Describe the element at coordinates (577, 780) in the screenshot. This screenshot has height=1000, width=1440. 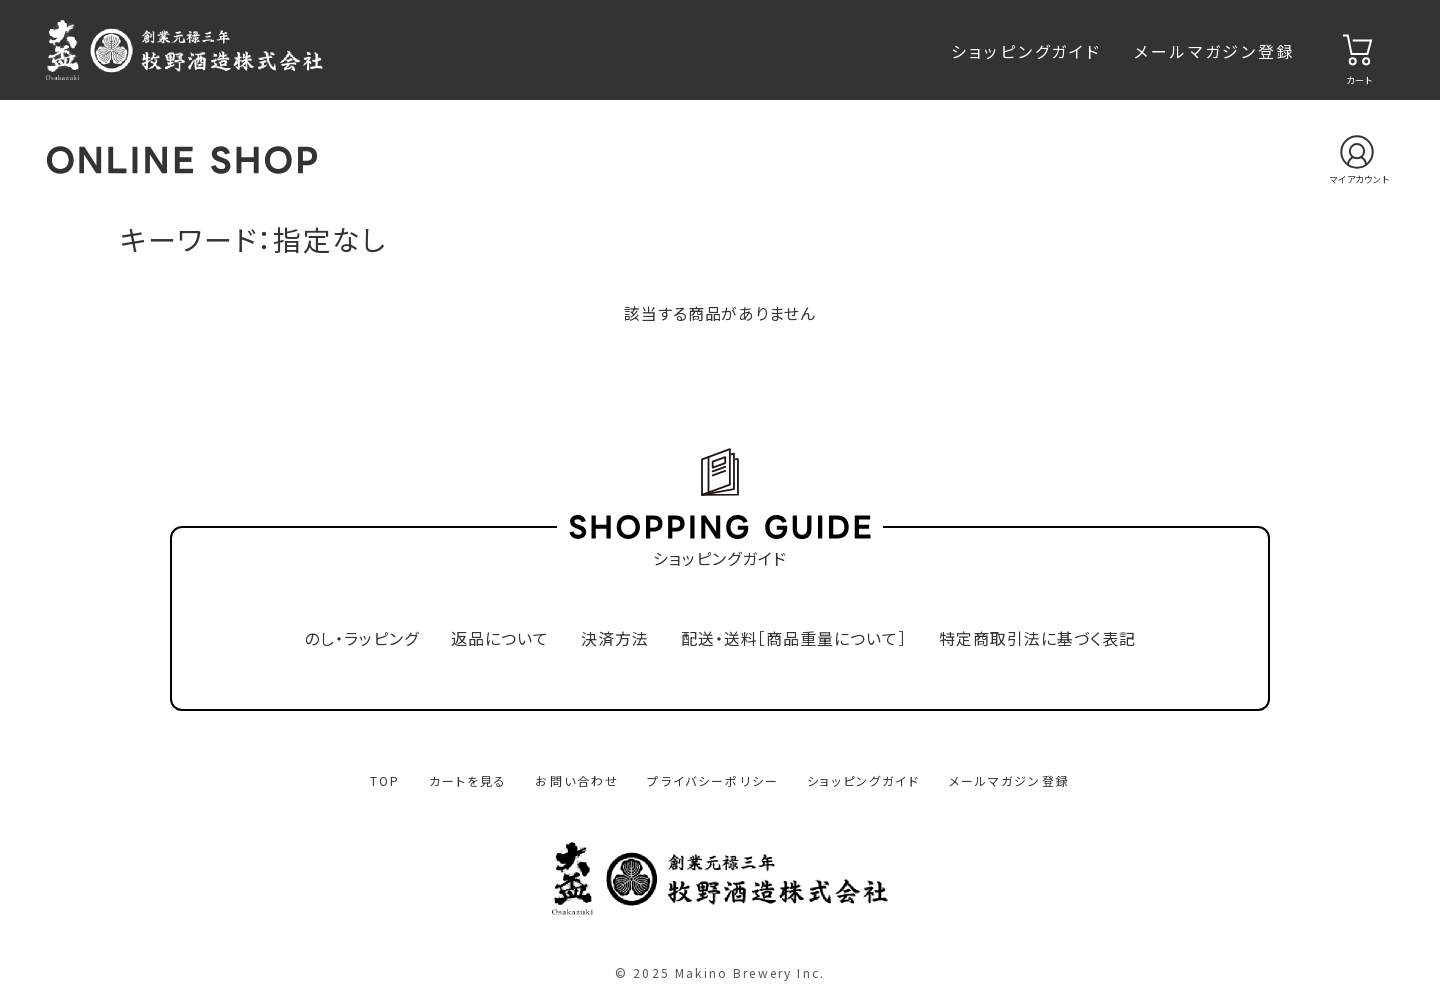
I see `お問い合わせ` at that location.